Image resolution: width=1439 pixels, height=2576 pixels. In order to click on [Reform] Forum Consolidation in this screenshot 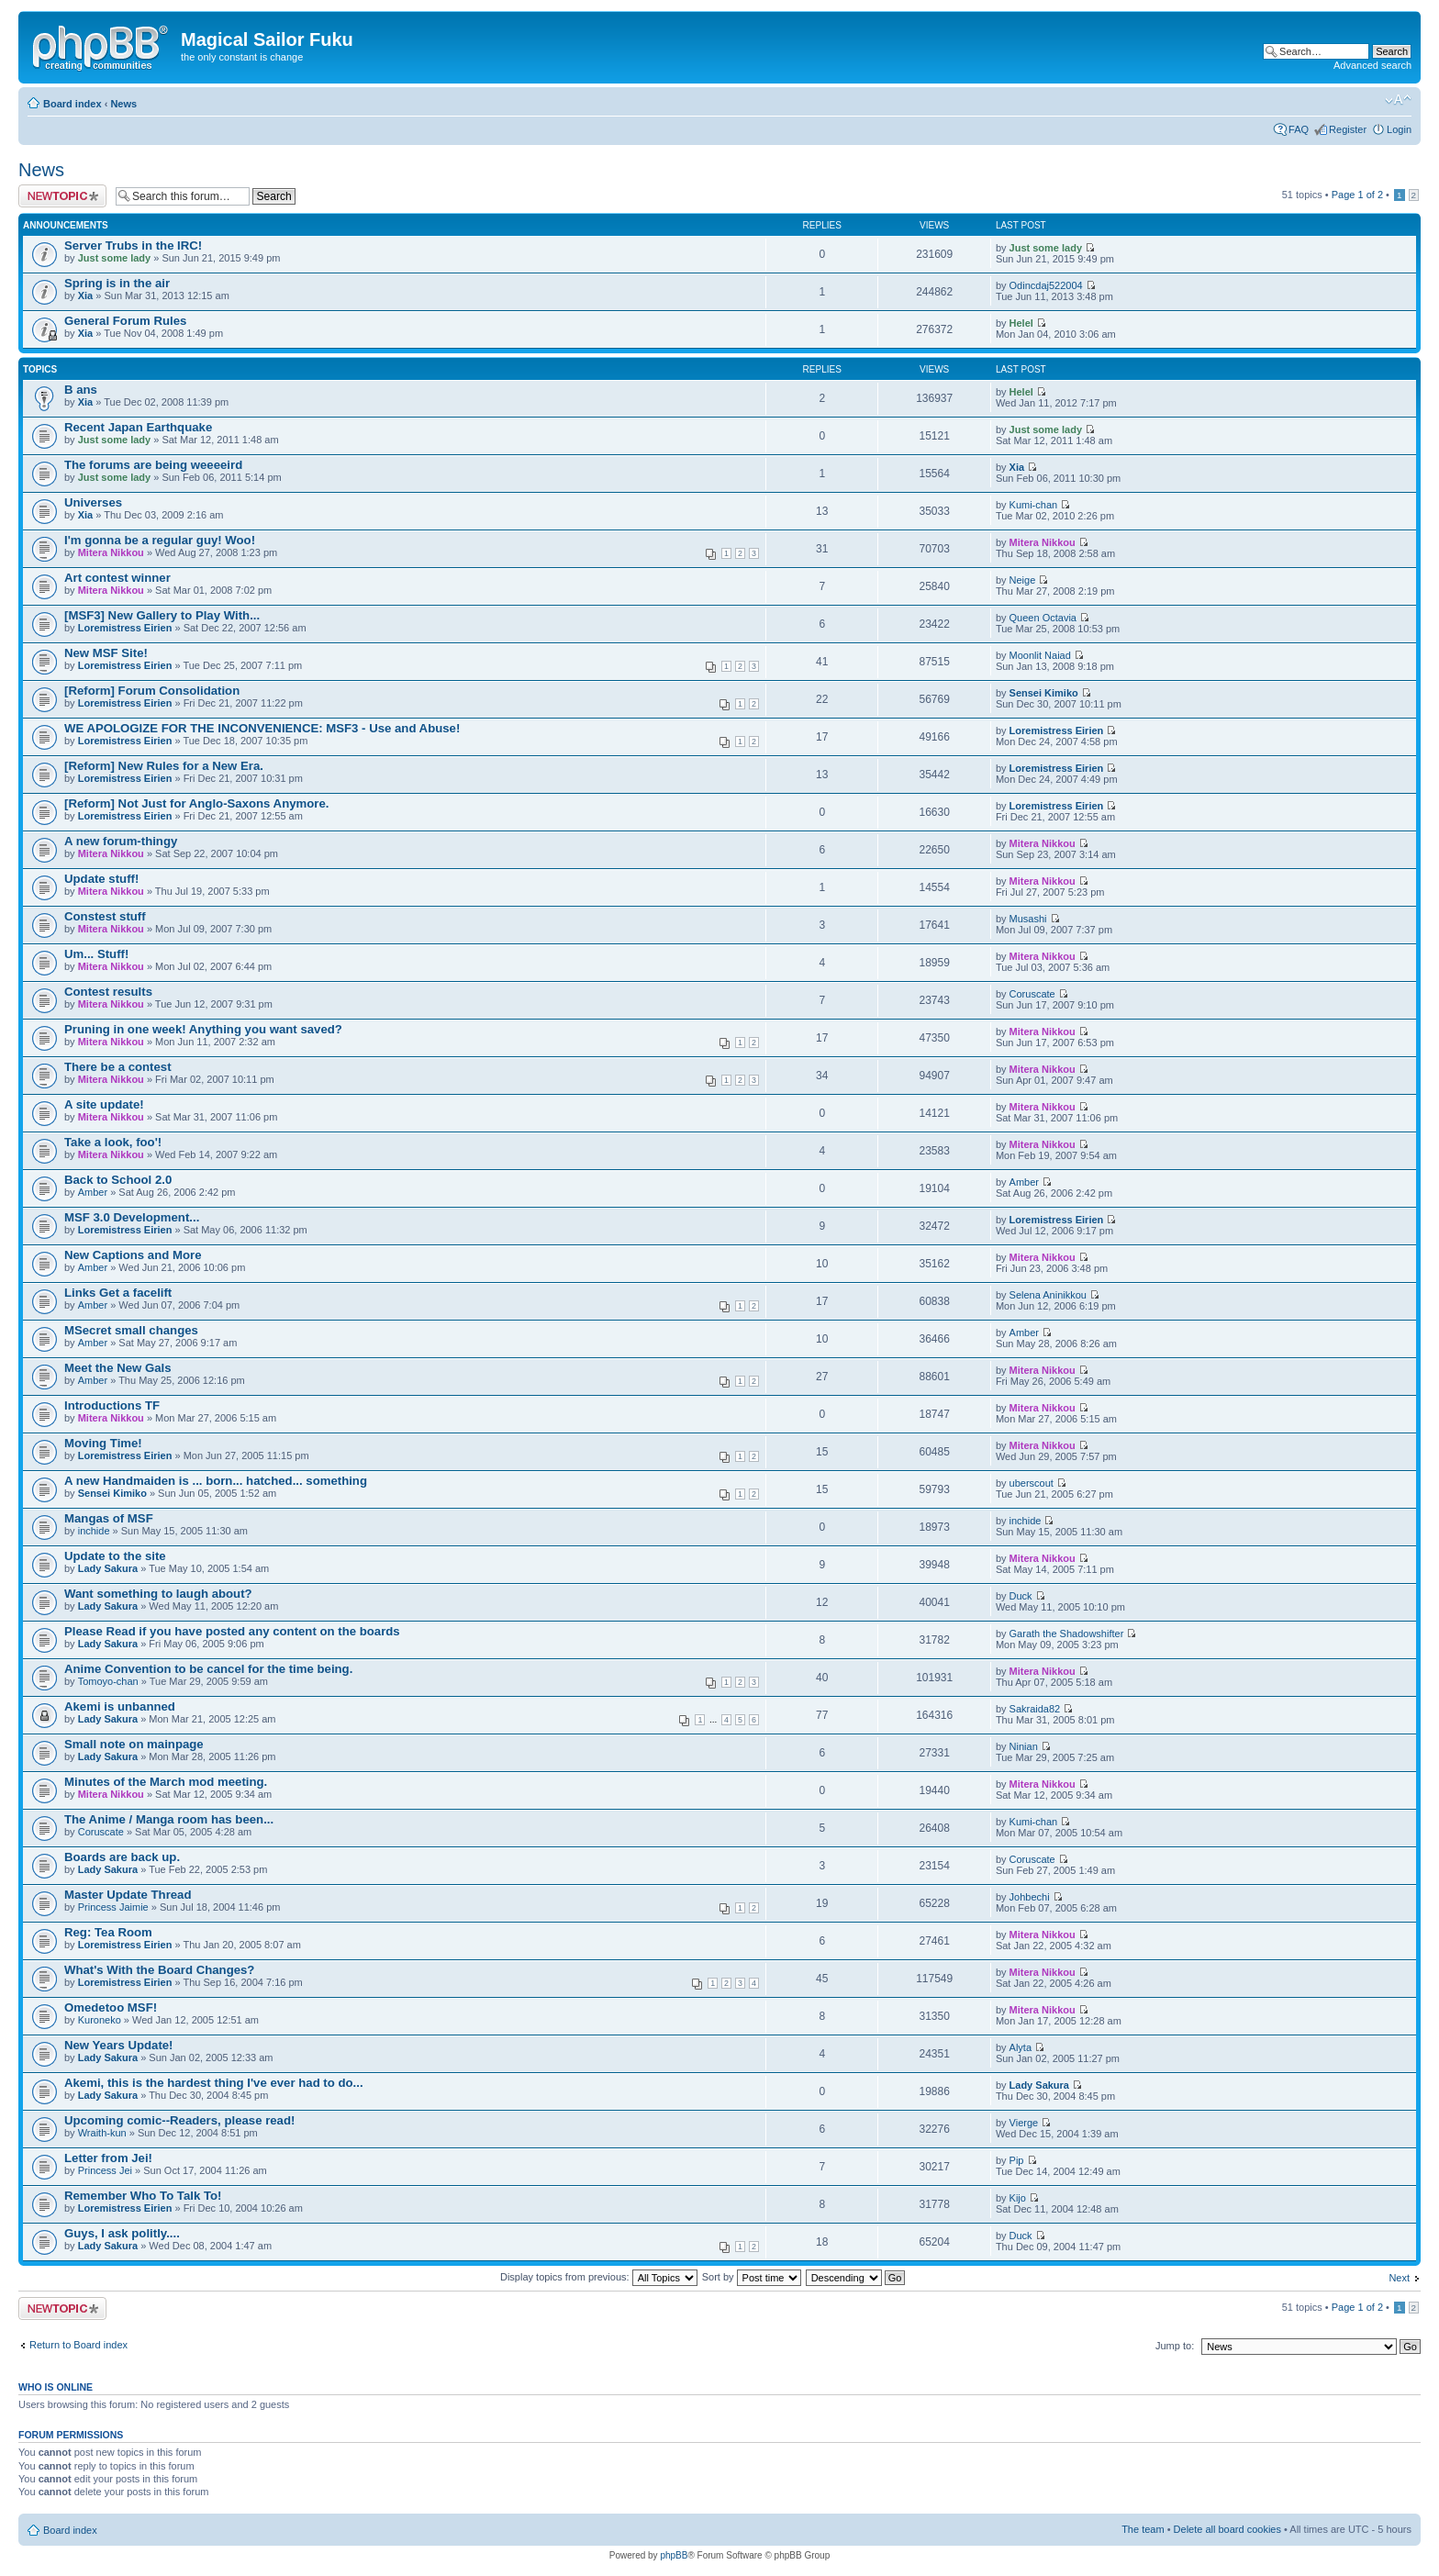, I will do `click(152, 690)`.